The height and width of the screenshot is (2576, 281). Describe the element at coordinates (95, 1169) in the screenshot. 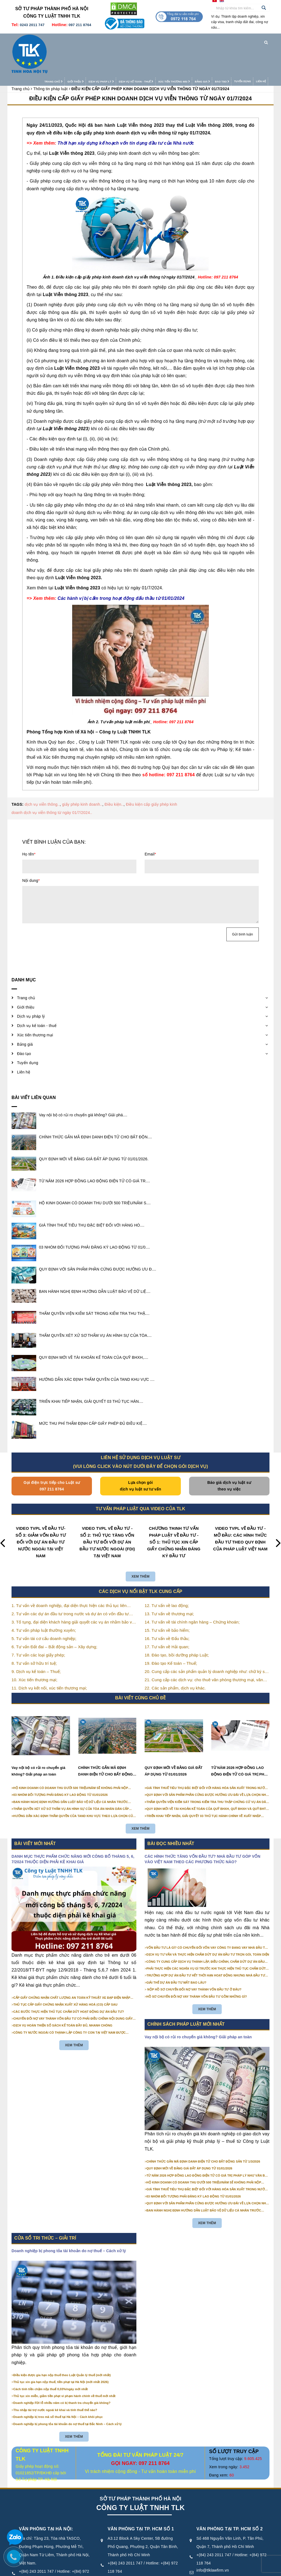

I see `HỘ KINH DOANH CÓ DOANH THU DƯỚI 500 TRIỆU/NĂM S....` at that location.